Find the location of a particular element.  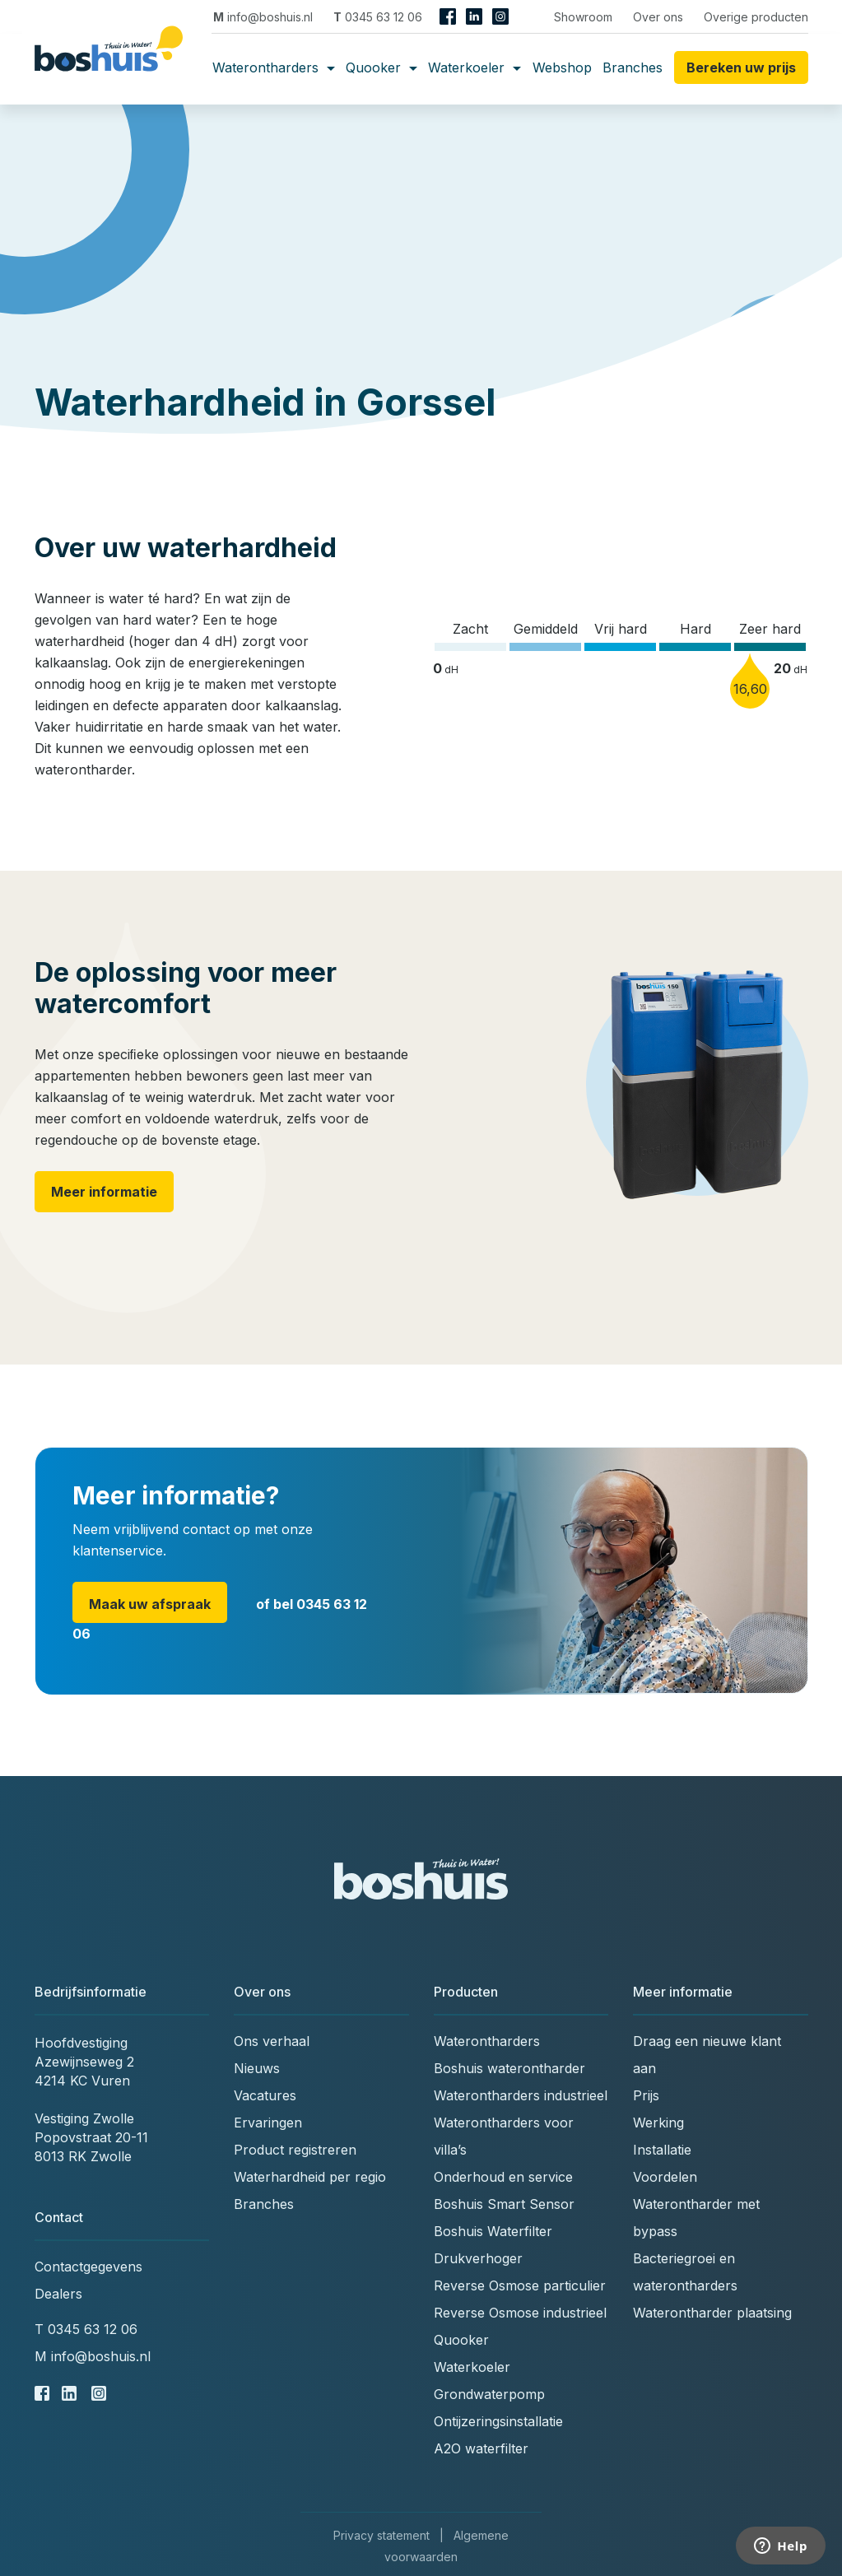

Ontijzeringsinstallatie is located at coordinates (498, 2421).